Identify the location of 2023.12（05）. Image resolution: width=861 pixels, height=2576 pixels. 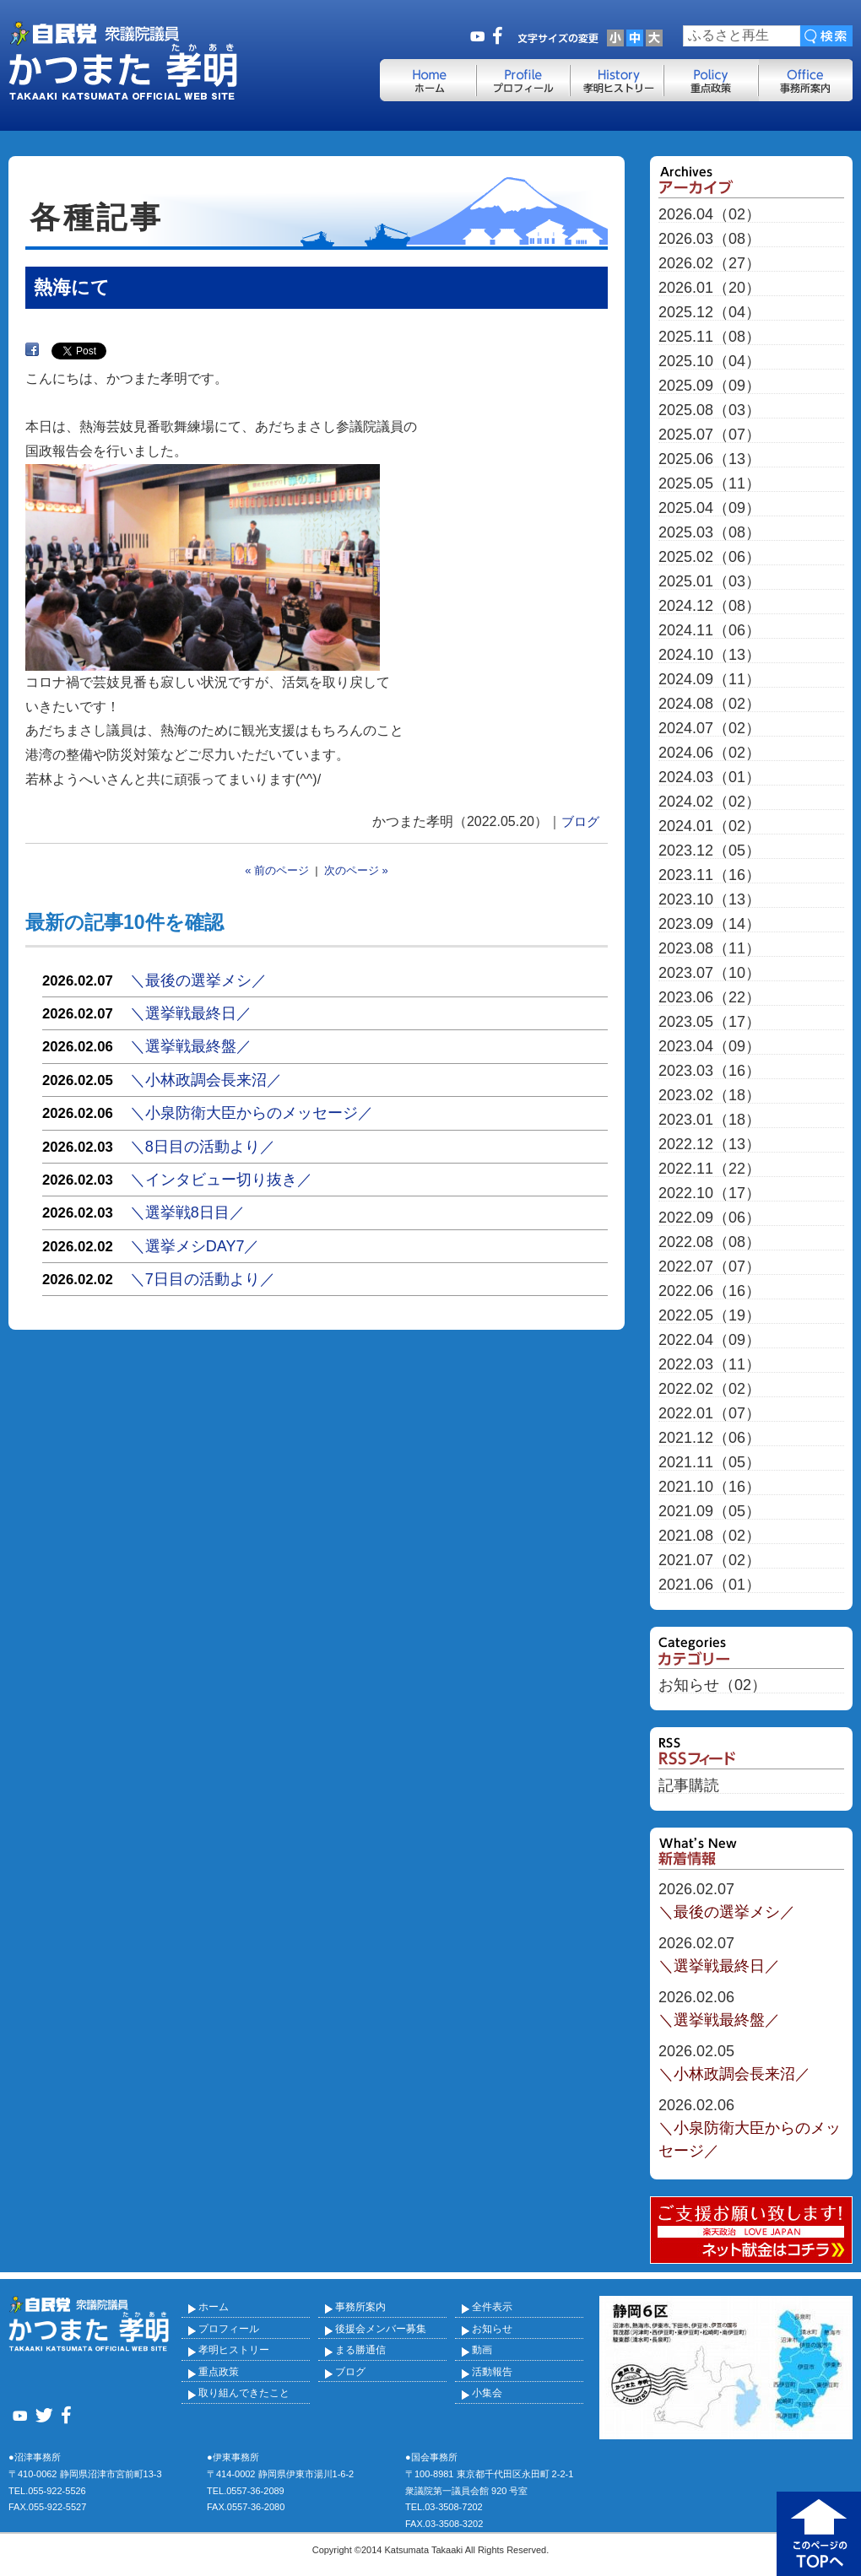
(709, 851).